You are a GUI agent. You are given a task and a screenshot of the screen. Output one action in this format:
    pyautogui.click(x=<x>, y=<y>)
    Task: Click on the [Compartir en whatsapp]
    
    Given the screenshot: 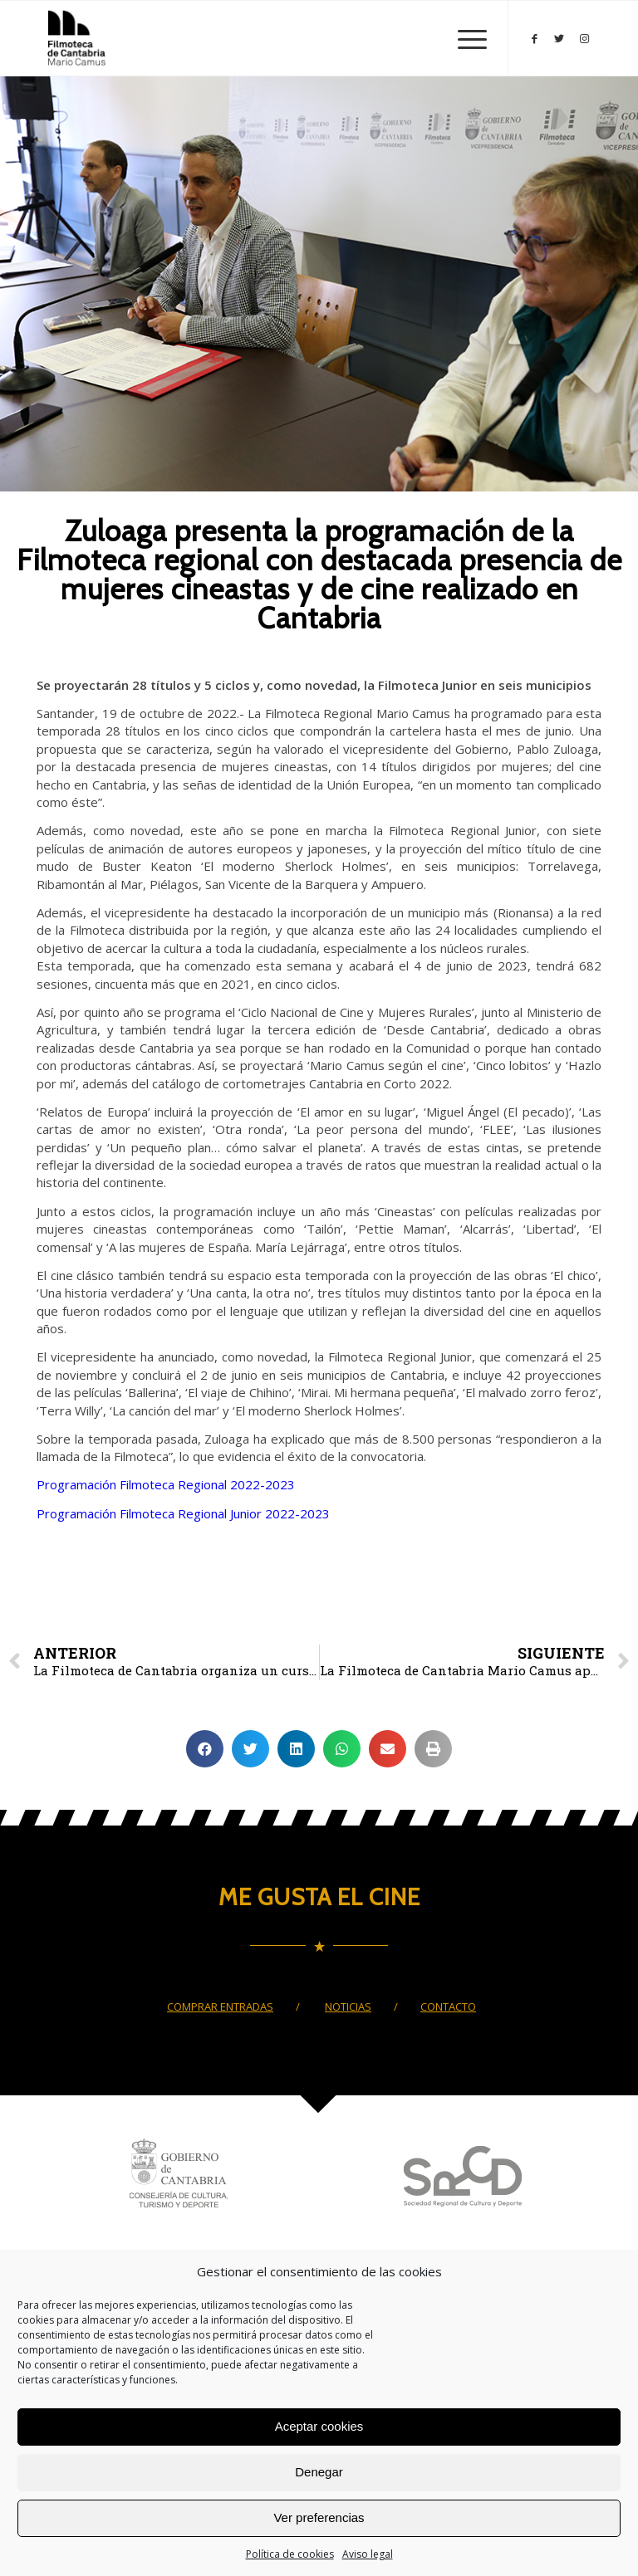 What is the action you would take?
    pyautogui.click(x=342, y=1748)
    